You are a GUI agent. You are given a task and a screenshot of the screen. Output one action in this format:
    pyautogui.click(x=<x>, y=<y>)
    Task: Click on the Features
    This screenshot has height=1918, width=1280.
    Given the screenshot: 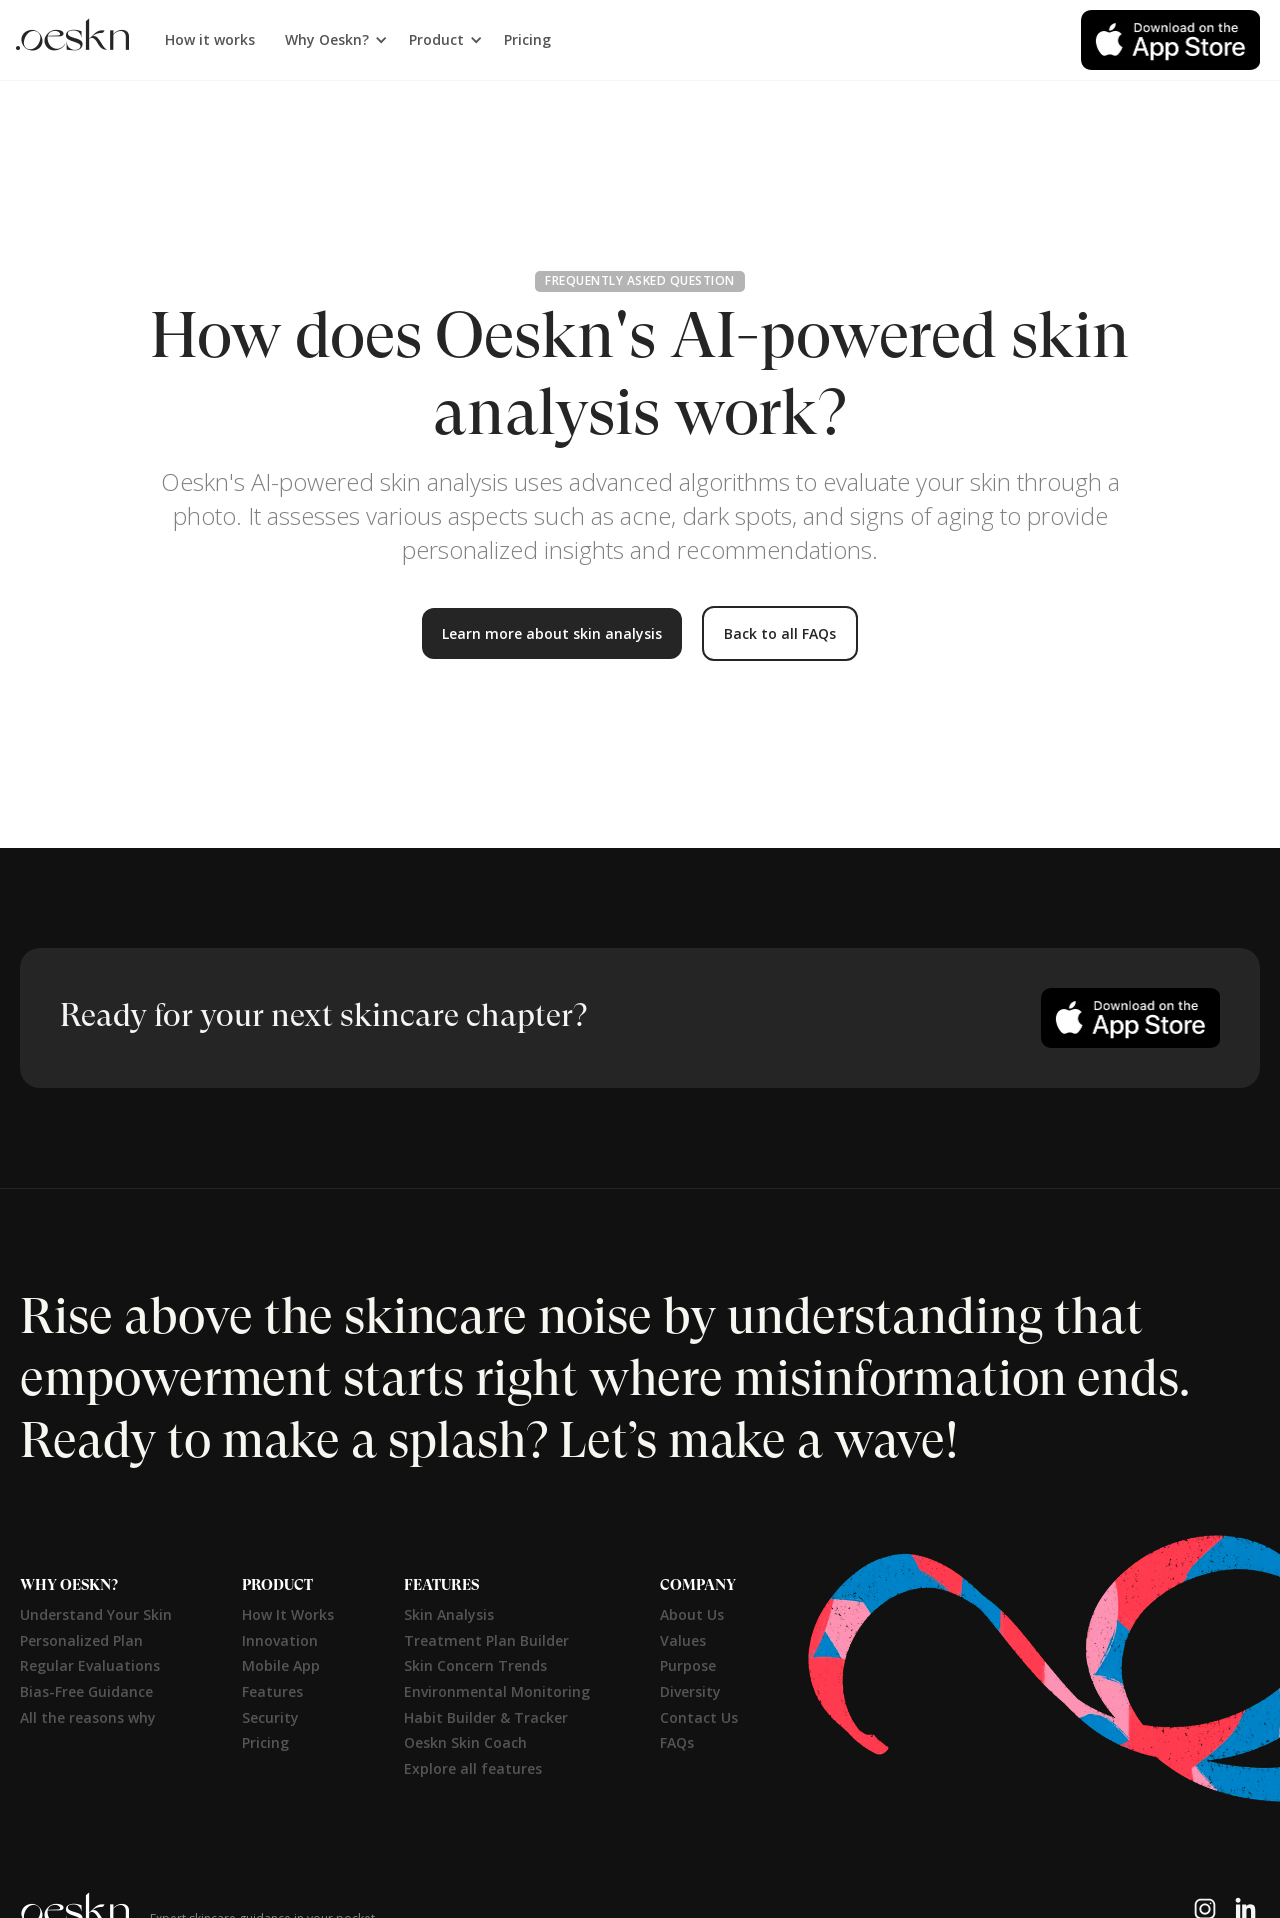 What is the action you would take?
    pyautogui.click(x=272, y=1691)
    